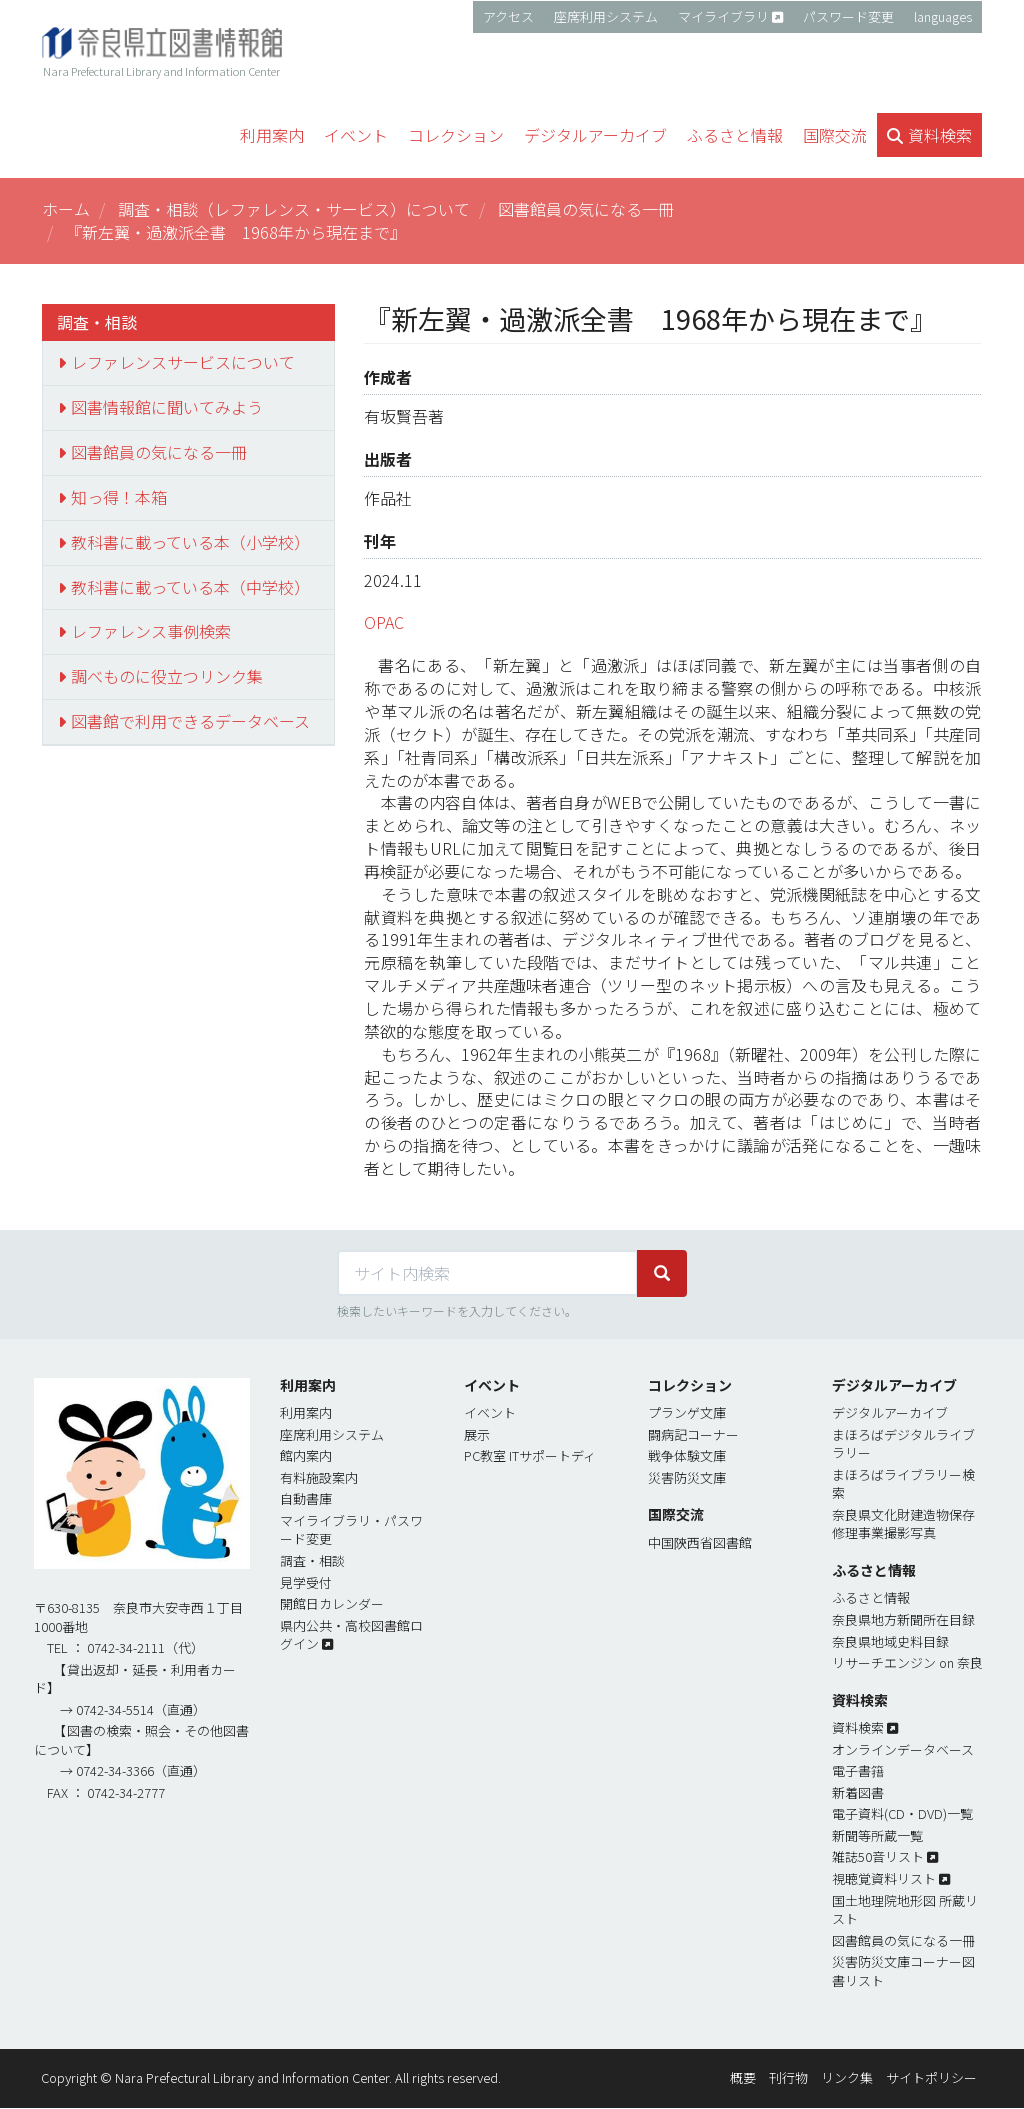  Describe the element at coordinates (890, 1412) in the screenshot. I see `デジタルアーカイブ` at that location.